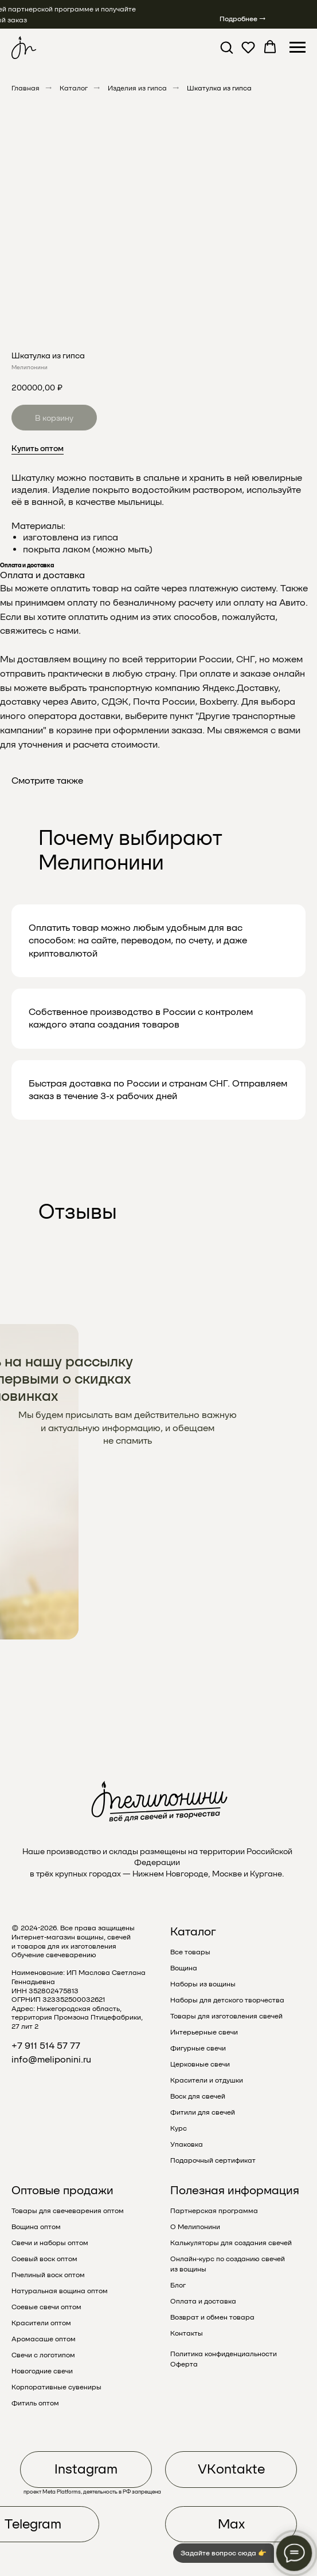 Image resolution: width=317 pixels, height=2576 pixels. What do you see at coordinates (202, 2112) in the screenshot?
I see `Фитили для свечей` at bounding box center [202, 2112].